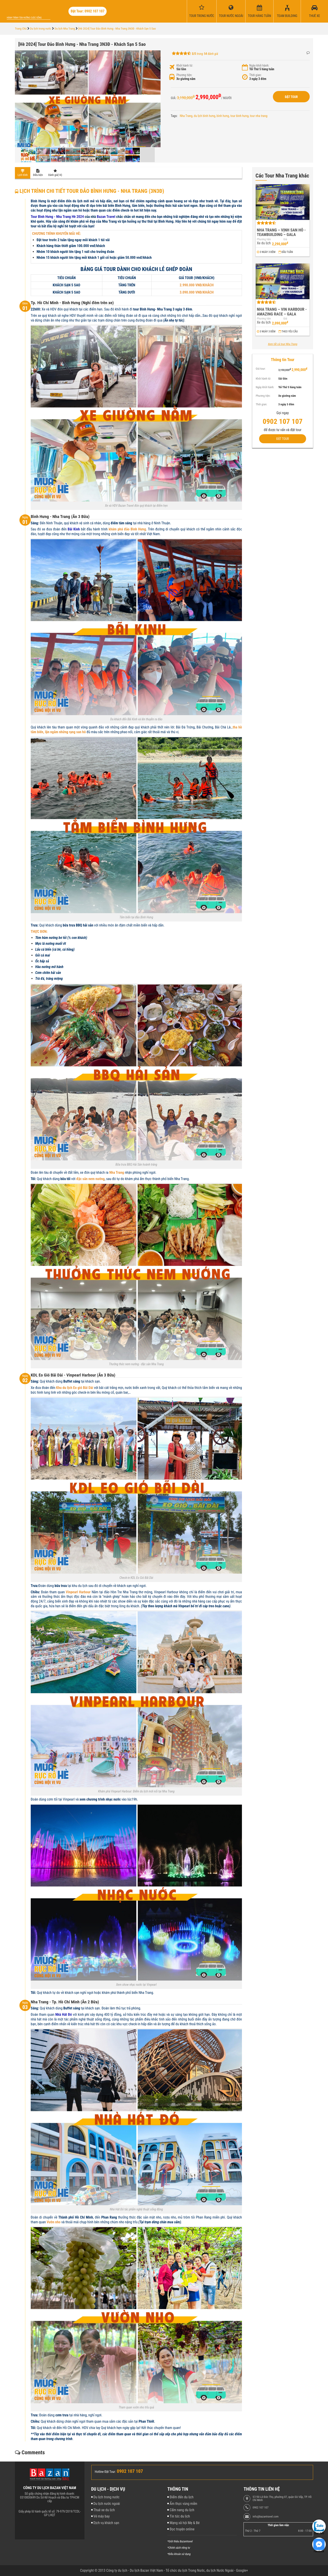 Image resolution: width=328 pixels, height=2576 pixels. Describe the element at coordinates (255, 75) in the screenshot. I see `Thời gian:` at that location.